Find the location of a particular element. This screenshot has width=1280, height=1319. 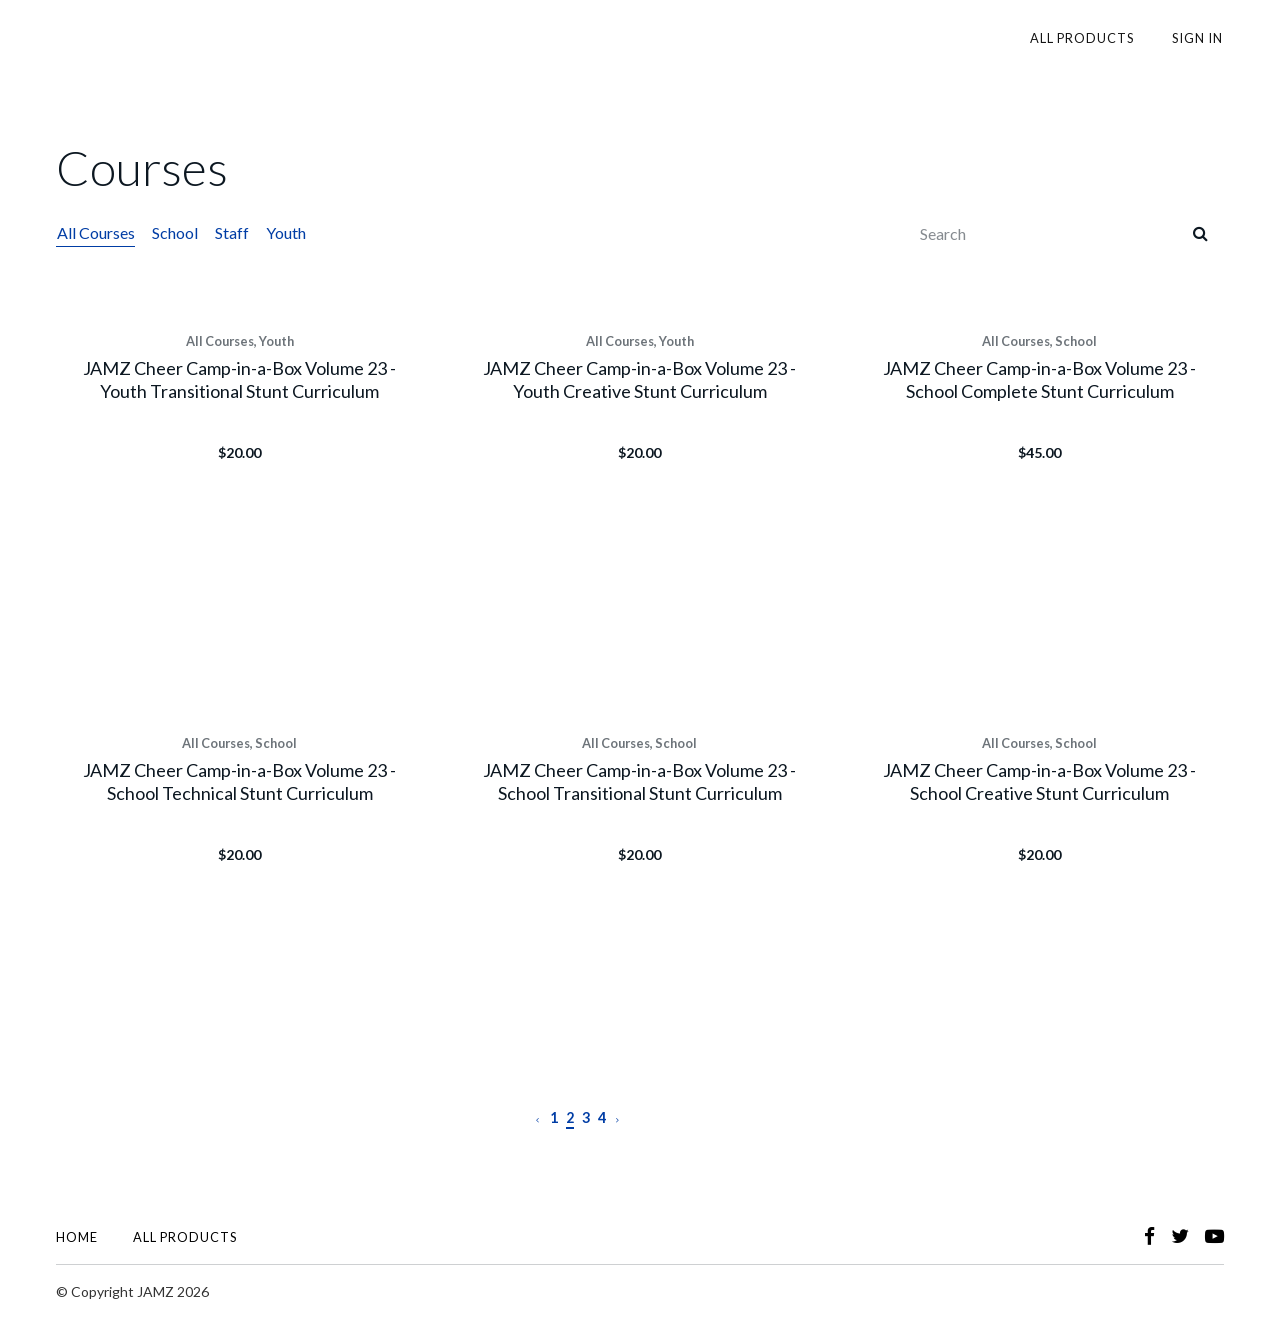

School is located at coordinates (173, 232).